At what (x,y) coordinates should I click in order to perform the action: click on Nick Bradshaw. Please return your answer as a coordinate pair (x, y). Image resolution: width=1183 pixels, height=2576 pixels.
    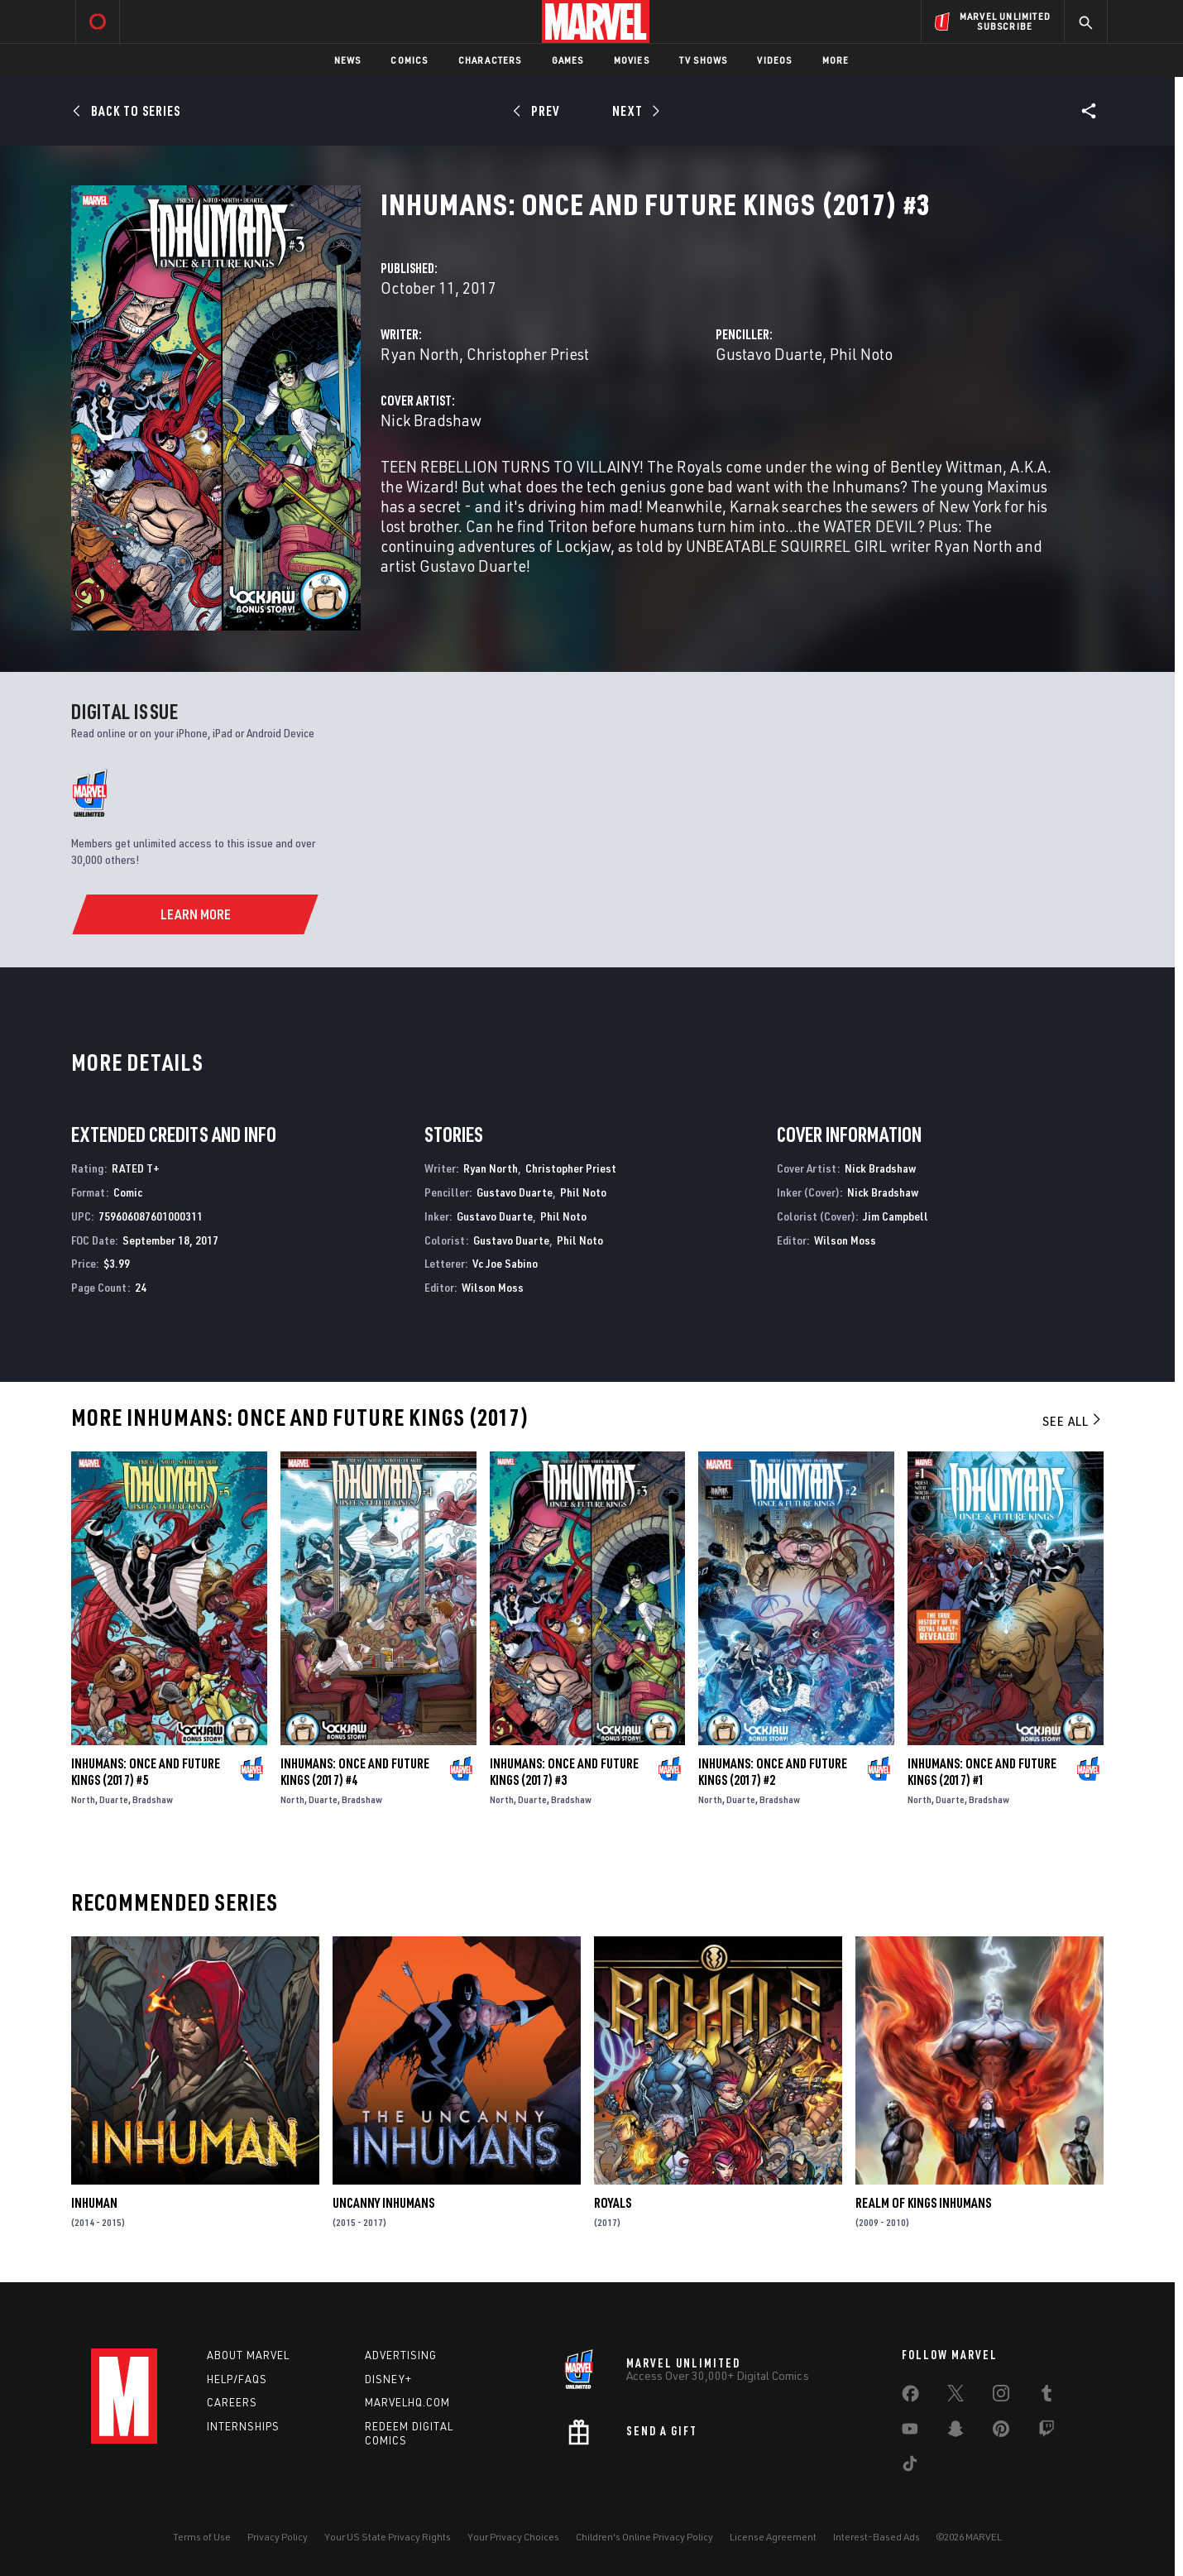
    Looking at the image, I should click on (431, 419).